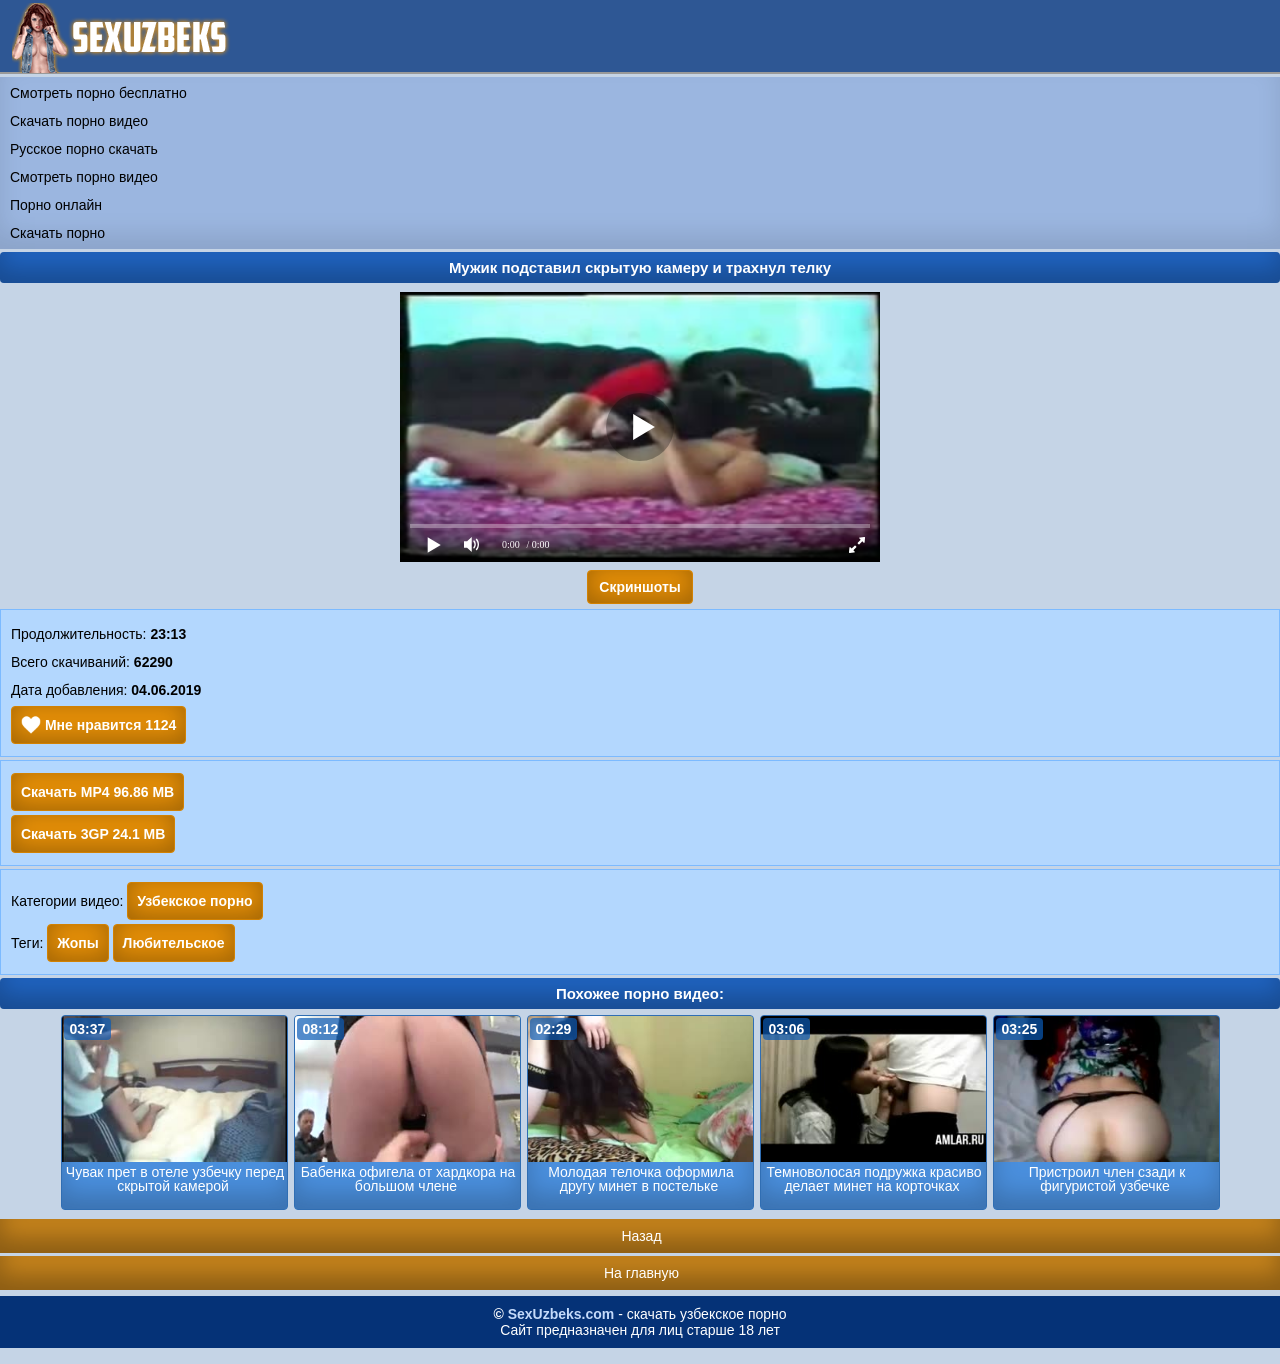 The image size is (1280, 1364). I want to click on SexUzbeks.com, so click(561, 1314).